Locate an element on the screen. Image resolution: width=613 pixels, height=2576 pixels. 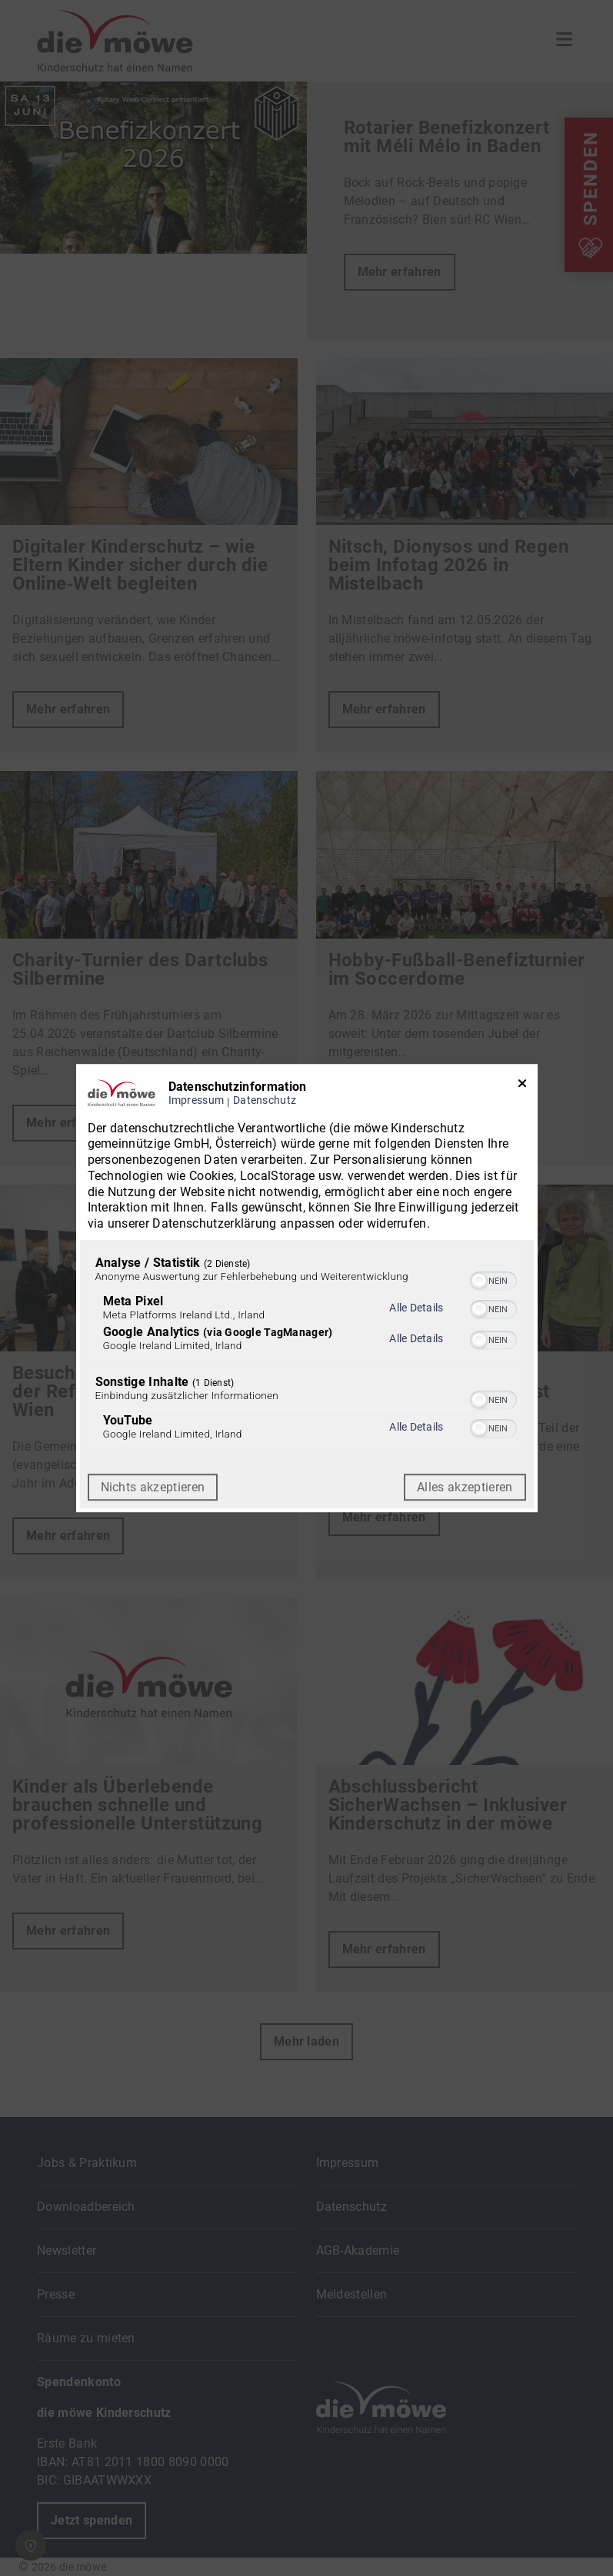
Datenschutz [Link zur Datenschutzerklärung] is located at coordinates (264, 1100).